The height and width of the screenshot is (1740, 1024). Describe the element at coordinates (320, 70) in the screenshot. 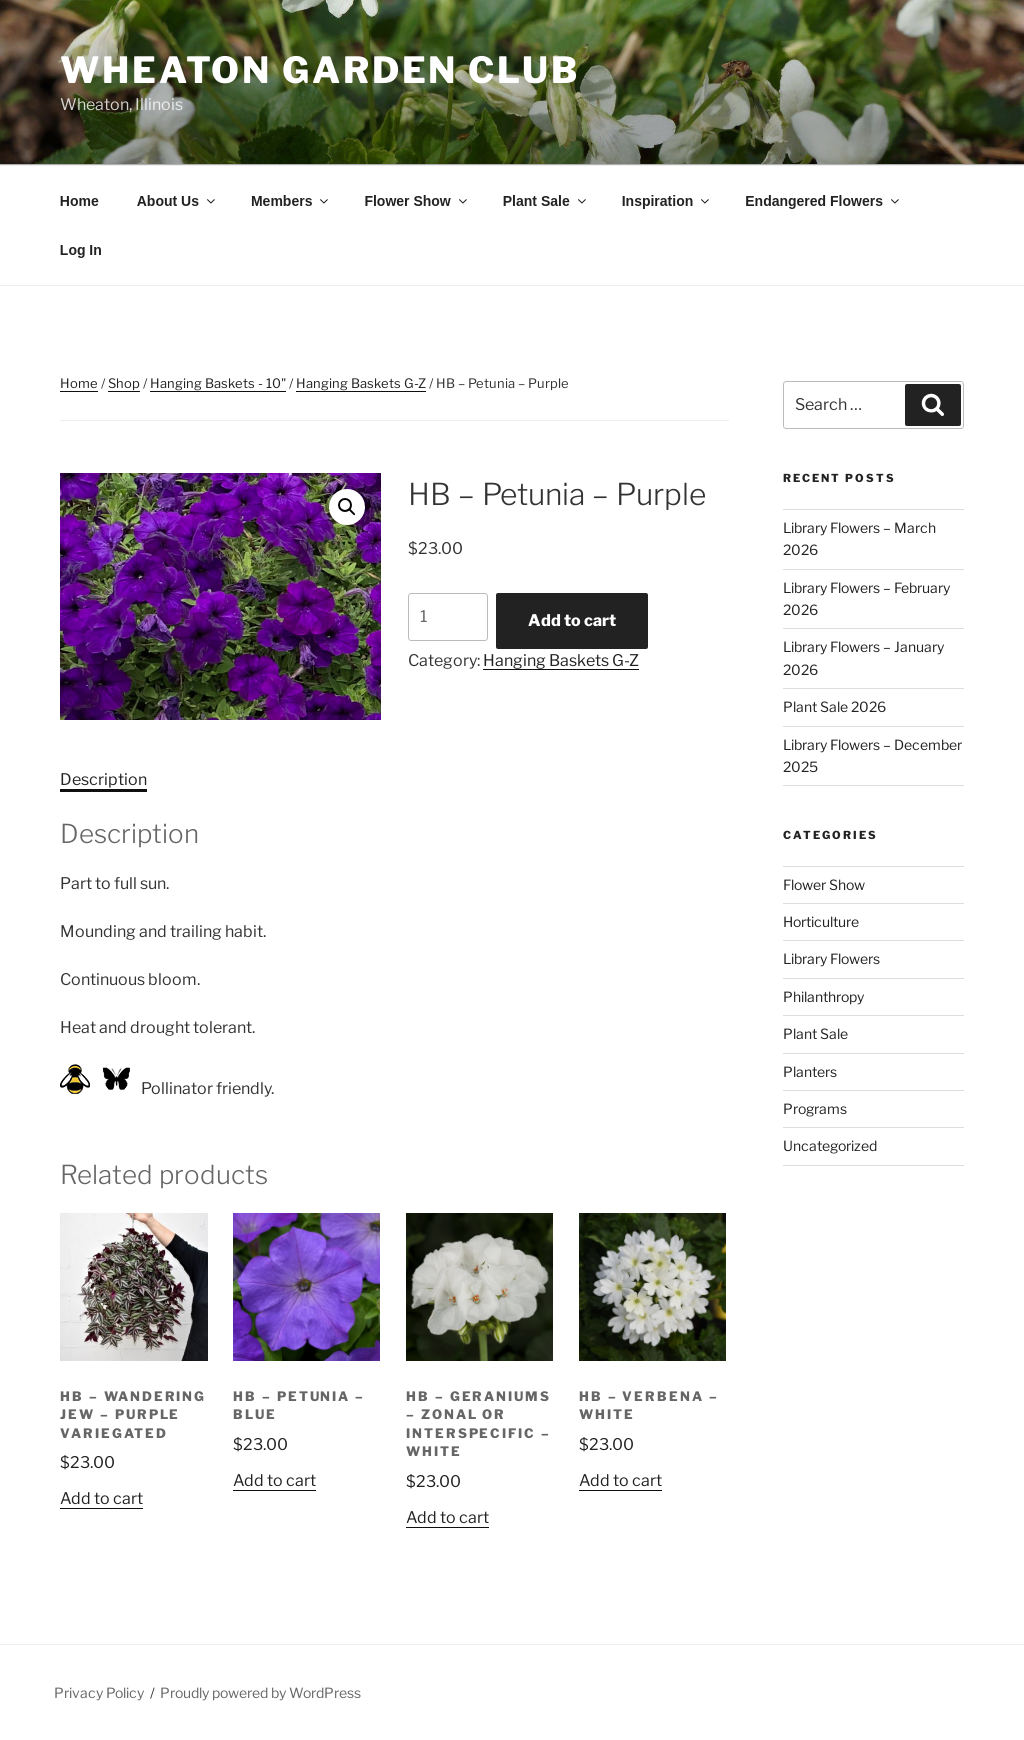

I see `Wheaton Garden Club` at that location.